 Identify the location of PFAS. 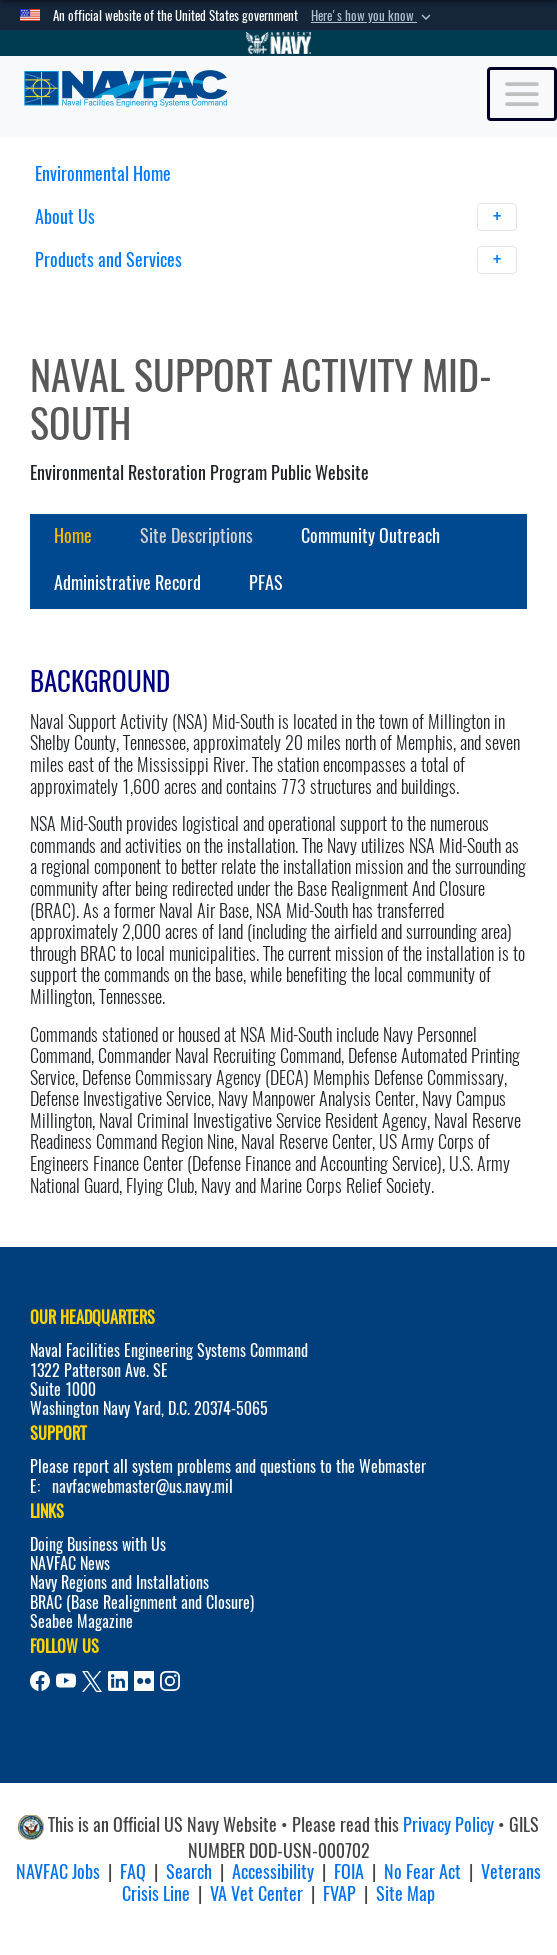
(266, 582).